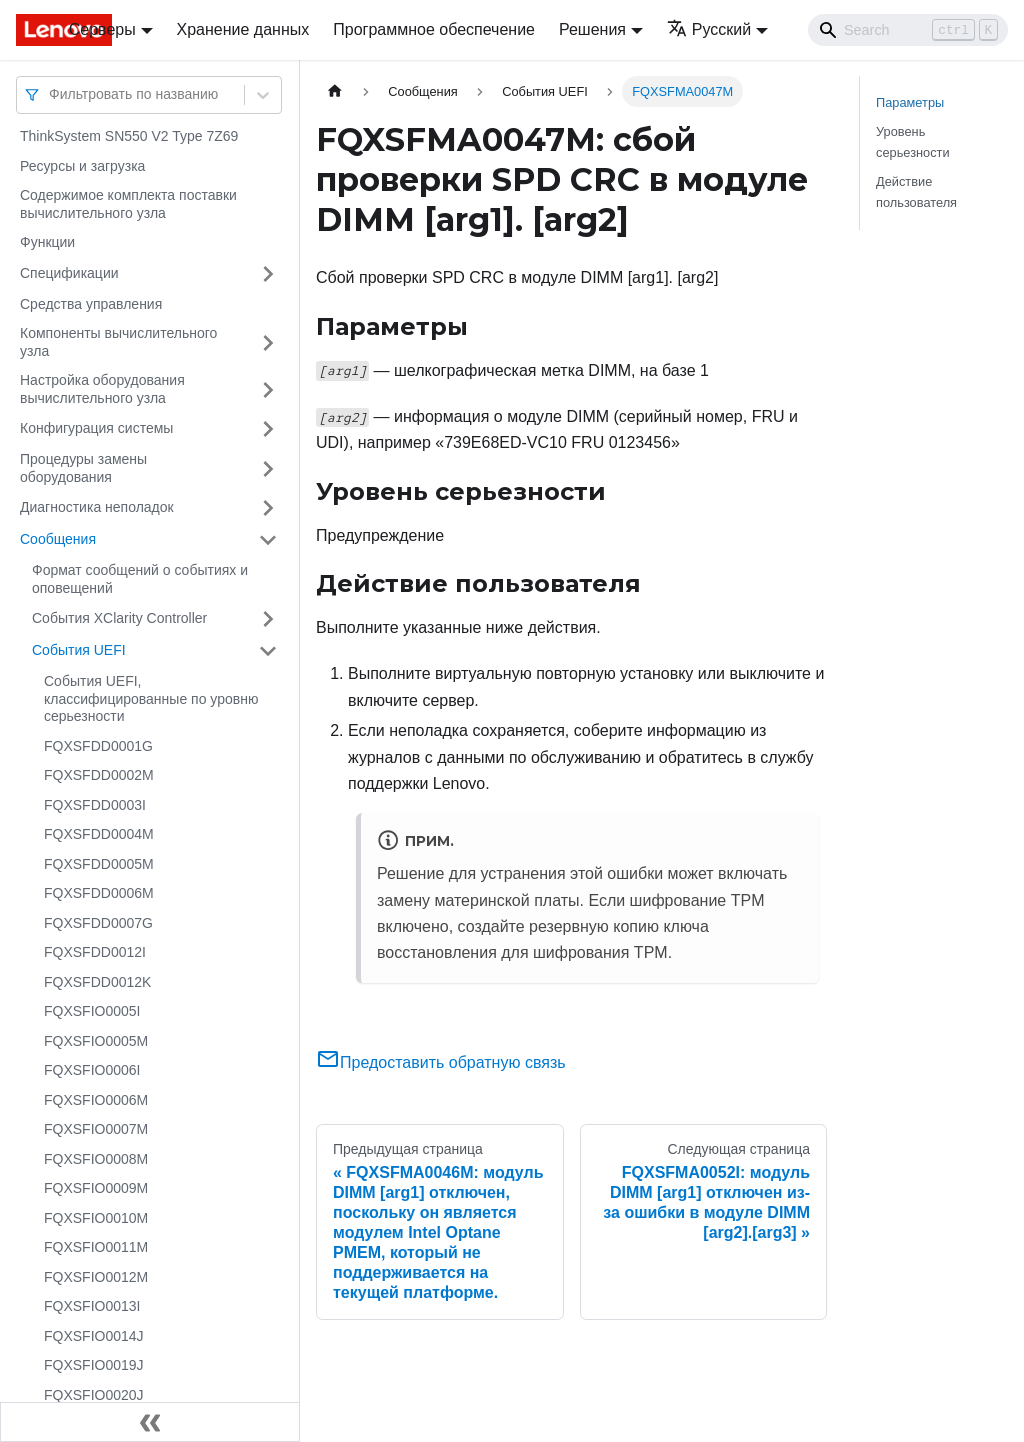  What do you see at coordinates (82, 166) in the screenshot?
I see `Ресурсы и загрузка` at bounding box center [82, 166].